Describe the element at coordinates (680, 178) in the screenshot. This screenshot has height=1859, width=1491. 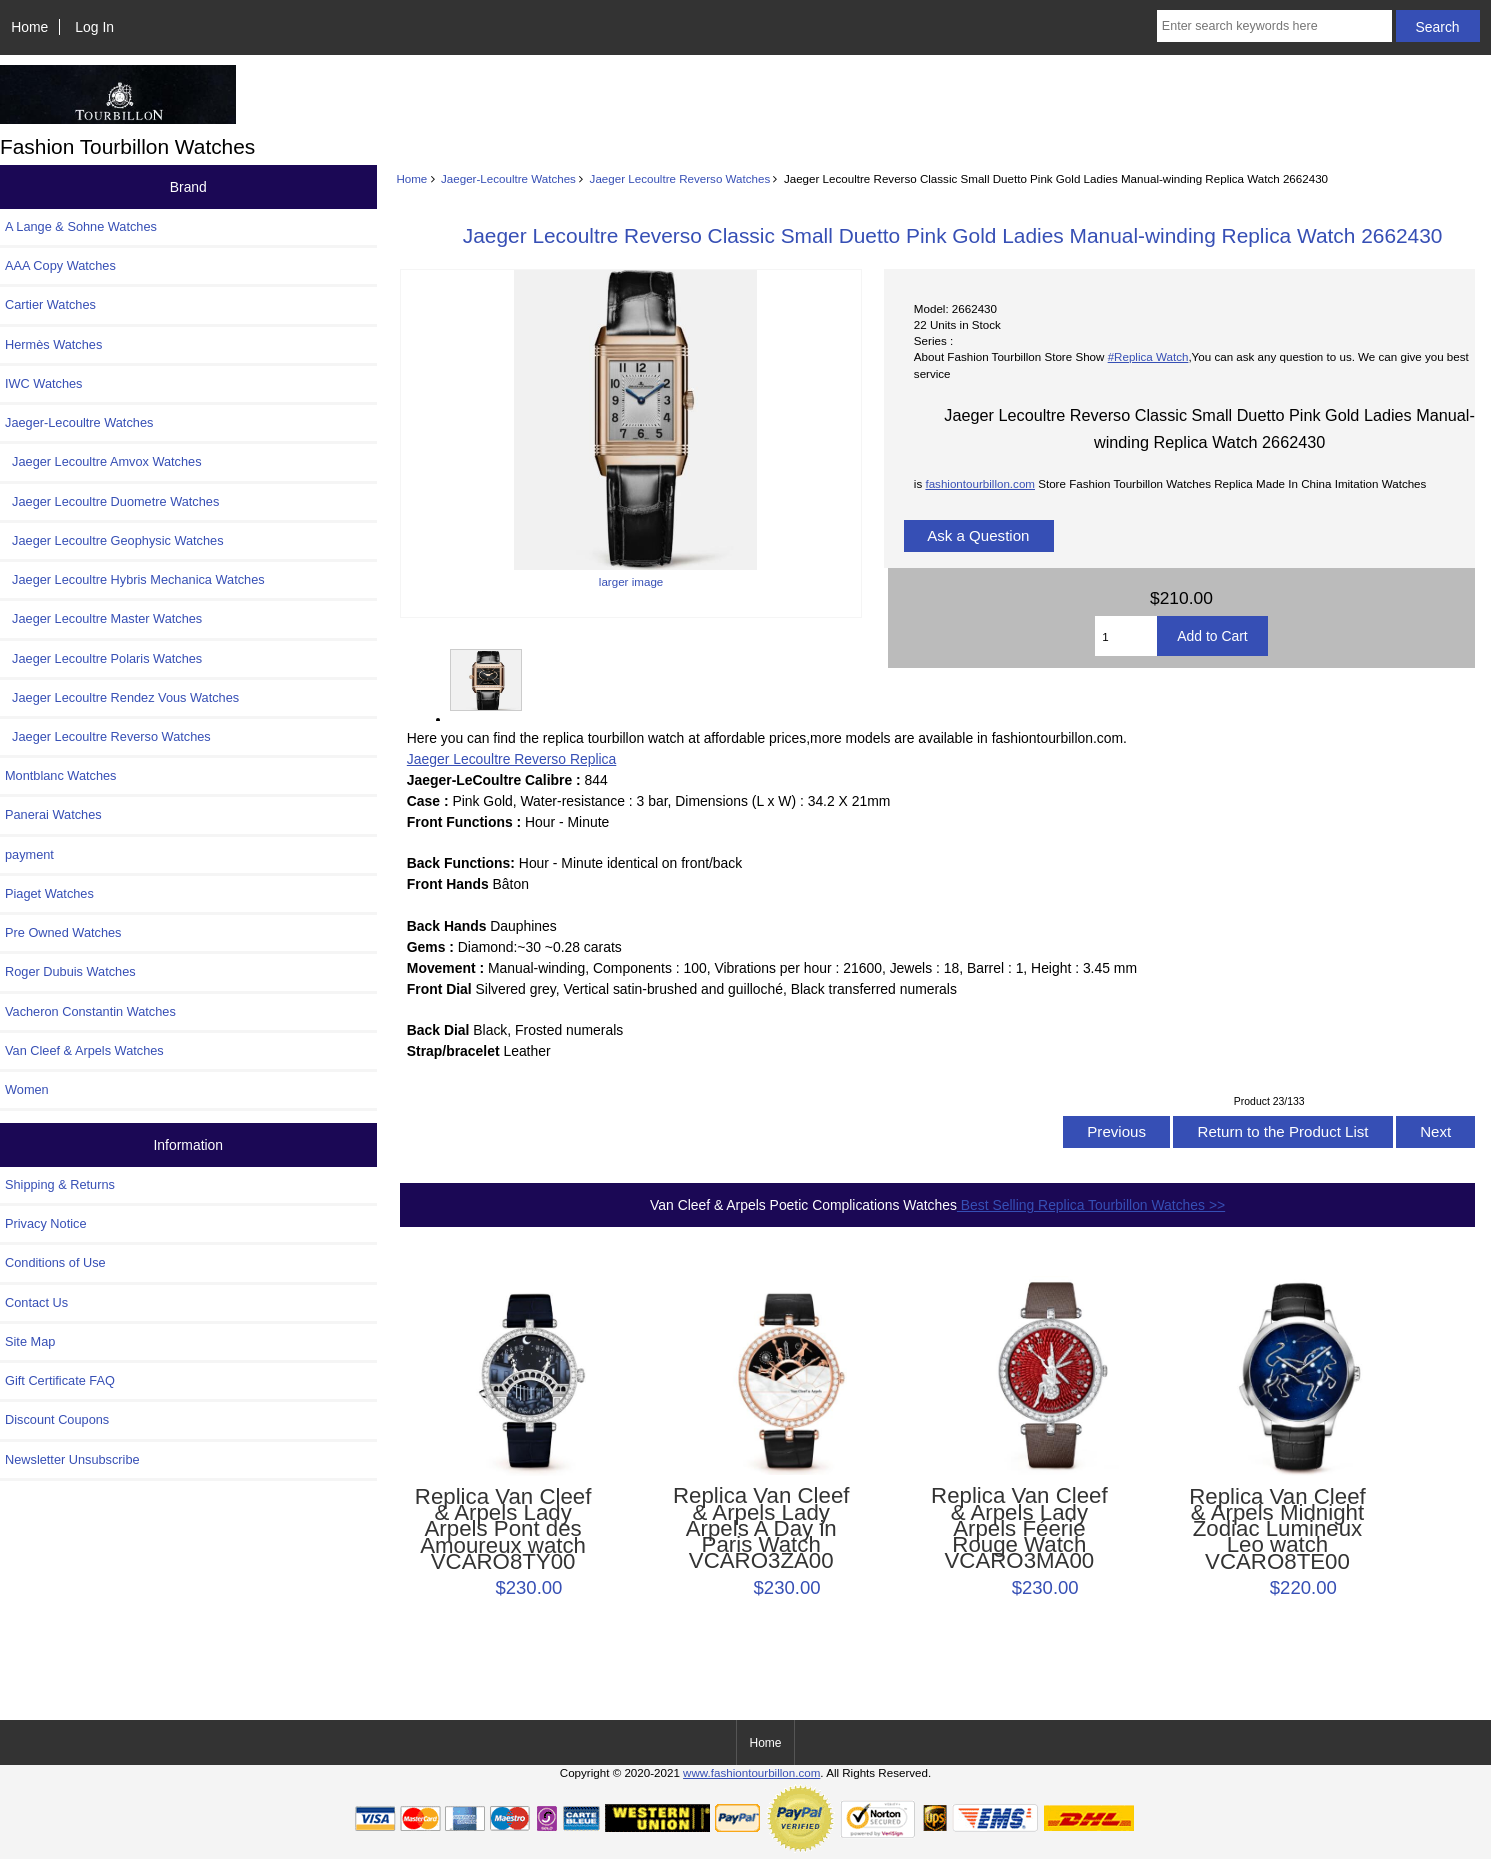
I see `Jaeger Lecoultre Reverso Watches` at that location.